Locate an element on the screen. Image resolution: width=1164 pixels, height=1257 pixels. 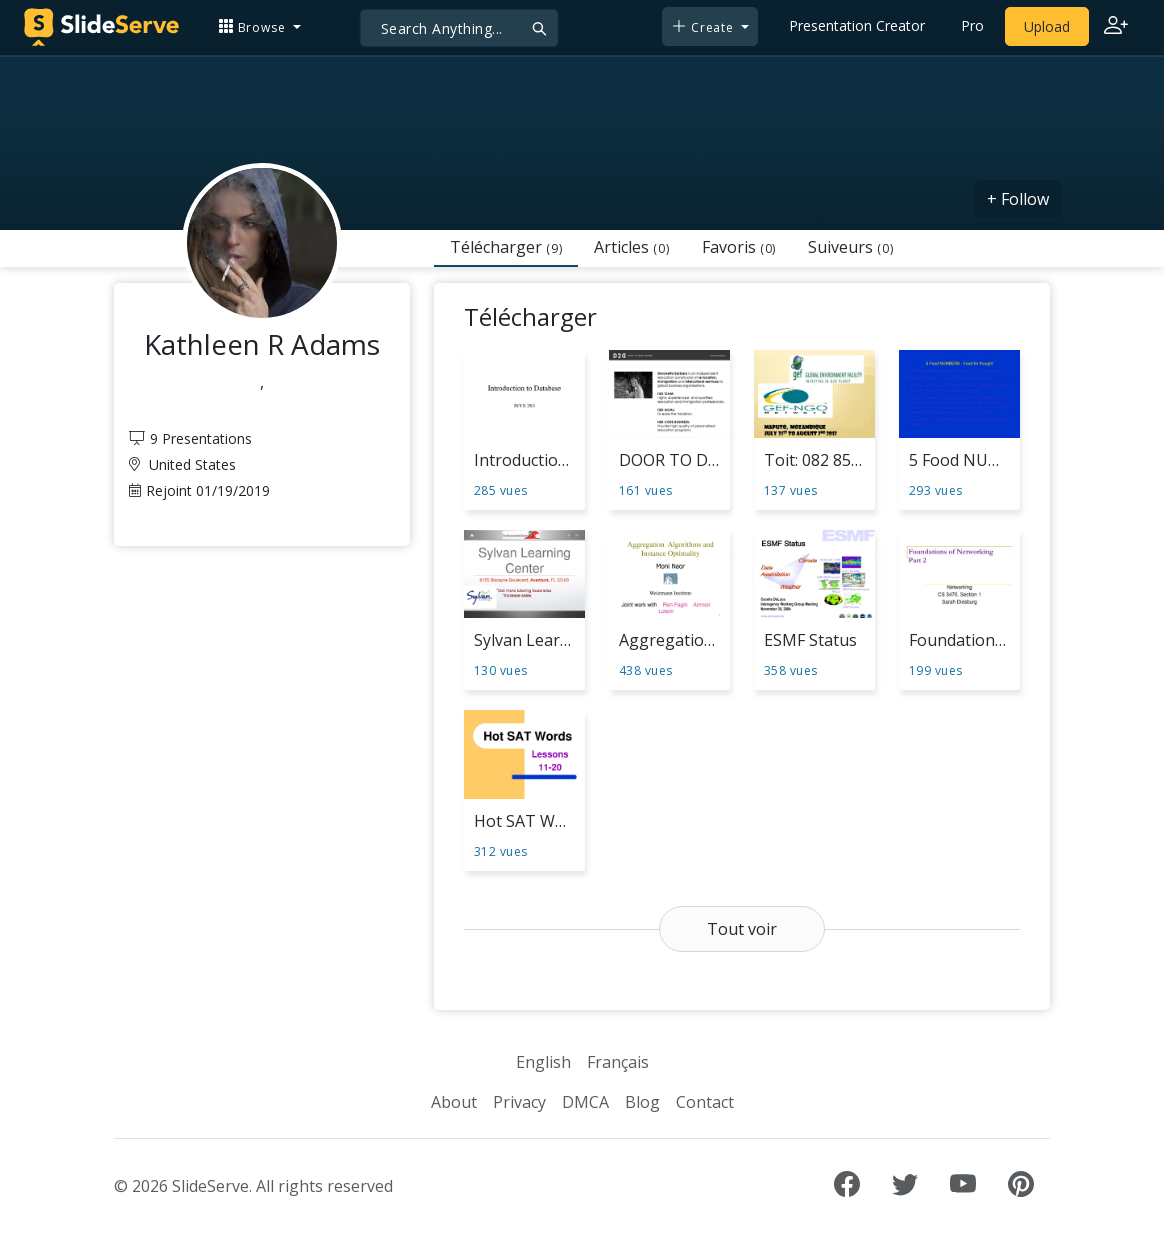
Favoris [tab] is located at coordinates (739, 247).